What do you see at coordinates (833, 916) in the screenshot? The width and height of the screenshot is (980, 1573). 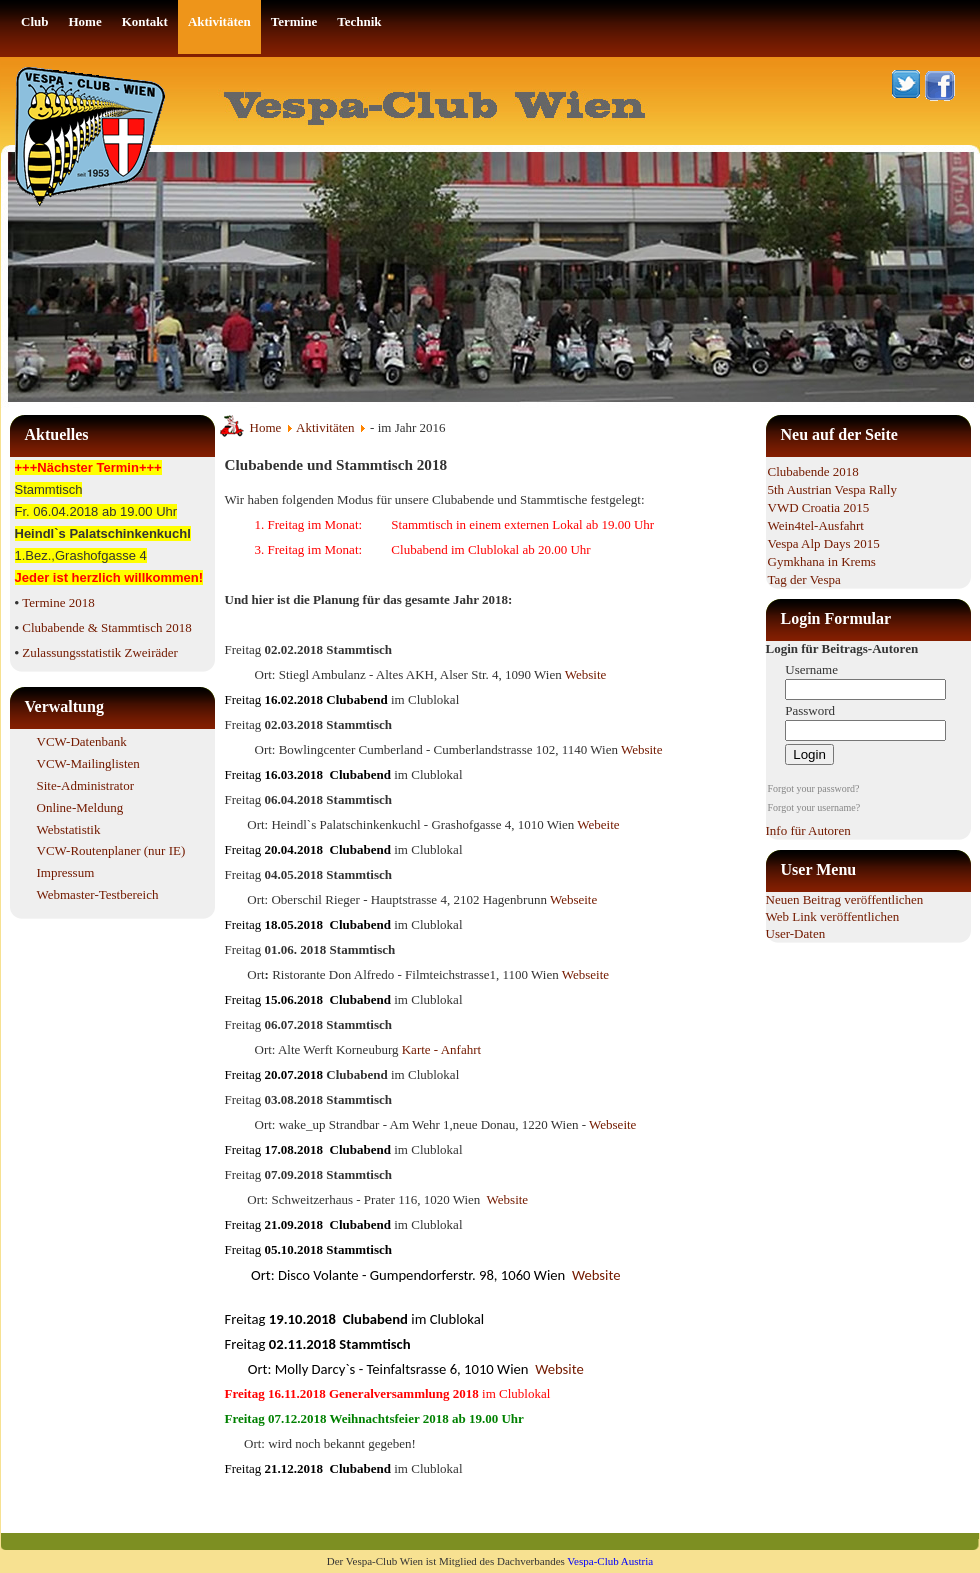 I see `Web Link veröffentlichen` at bounding box center [833, 916].